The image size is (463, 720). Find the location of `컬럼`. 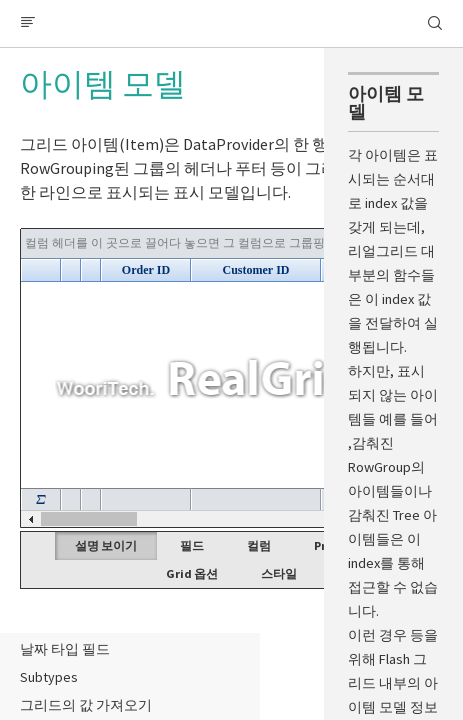

컬럼 is located at coordinates (259, 545).